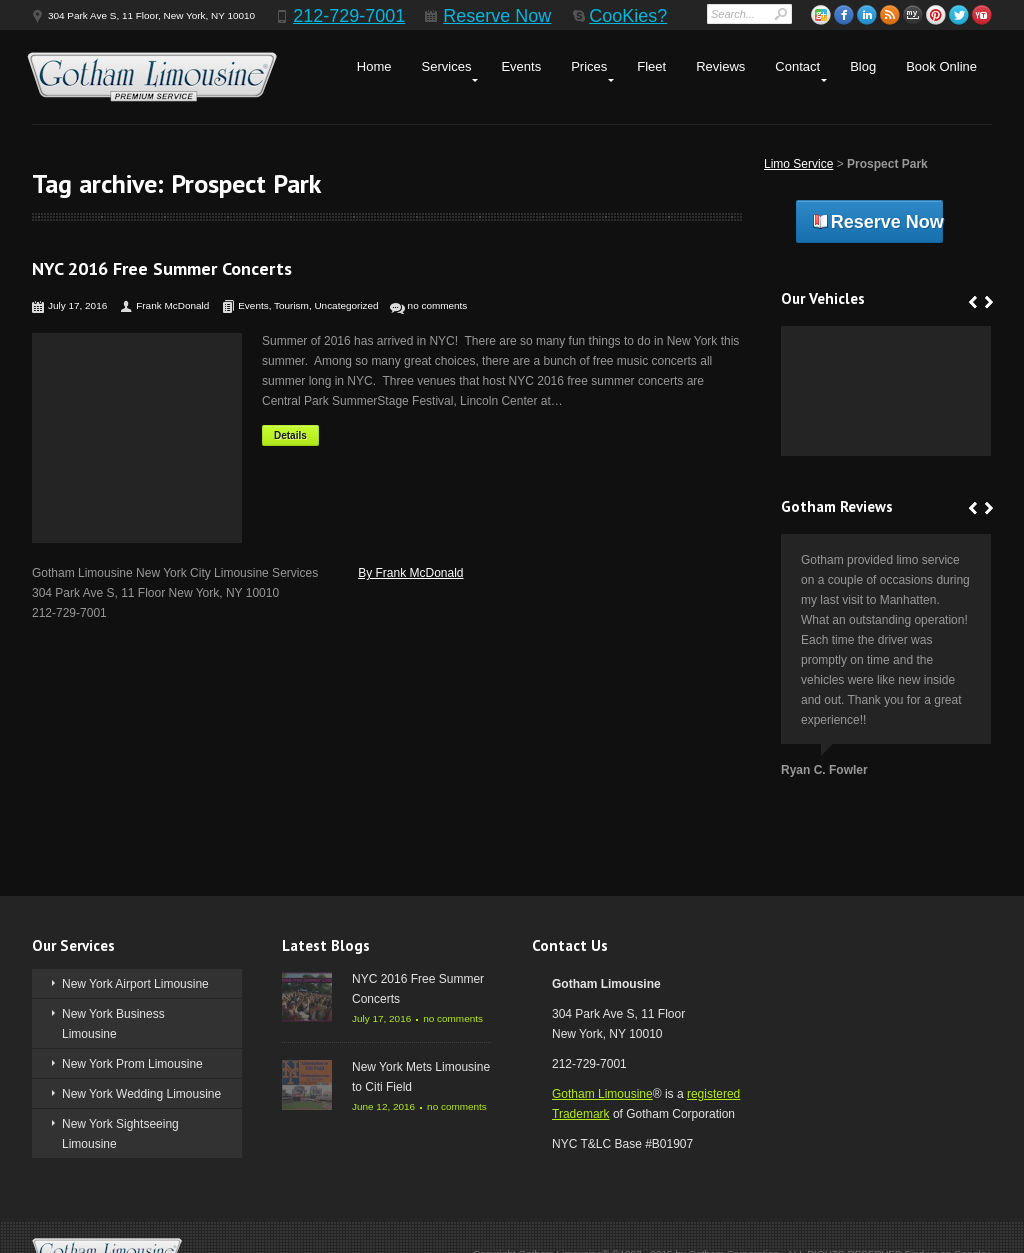  What do you see at coordinates (602, 1094) in the screenshot?
I see `Gotham Limousine` at bounding box center [602, 1094].